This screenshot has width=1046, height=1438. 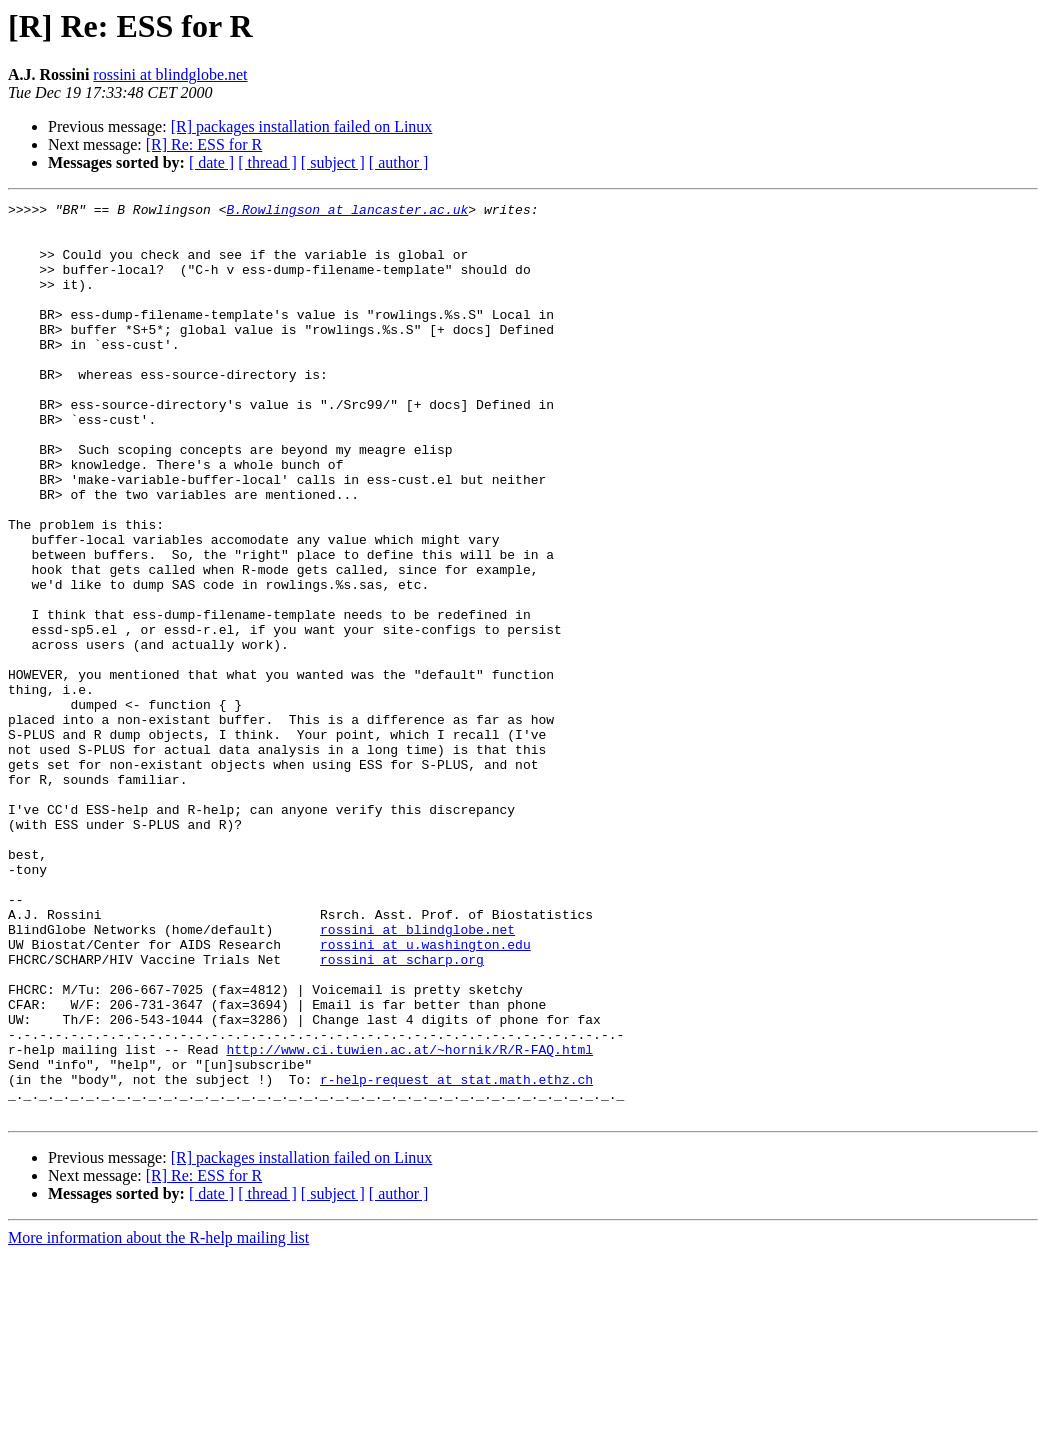 What do you see at coordinates (302, 126) in the screenshot?
I see `[R] packages installation failed on Linux` at bounding box center [302, 126].